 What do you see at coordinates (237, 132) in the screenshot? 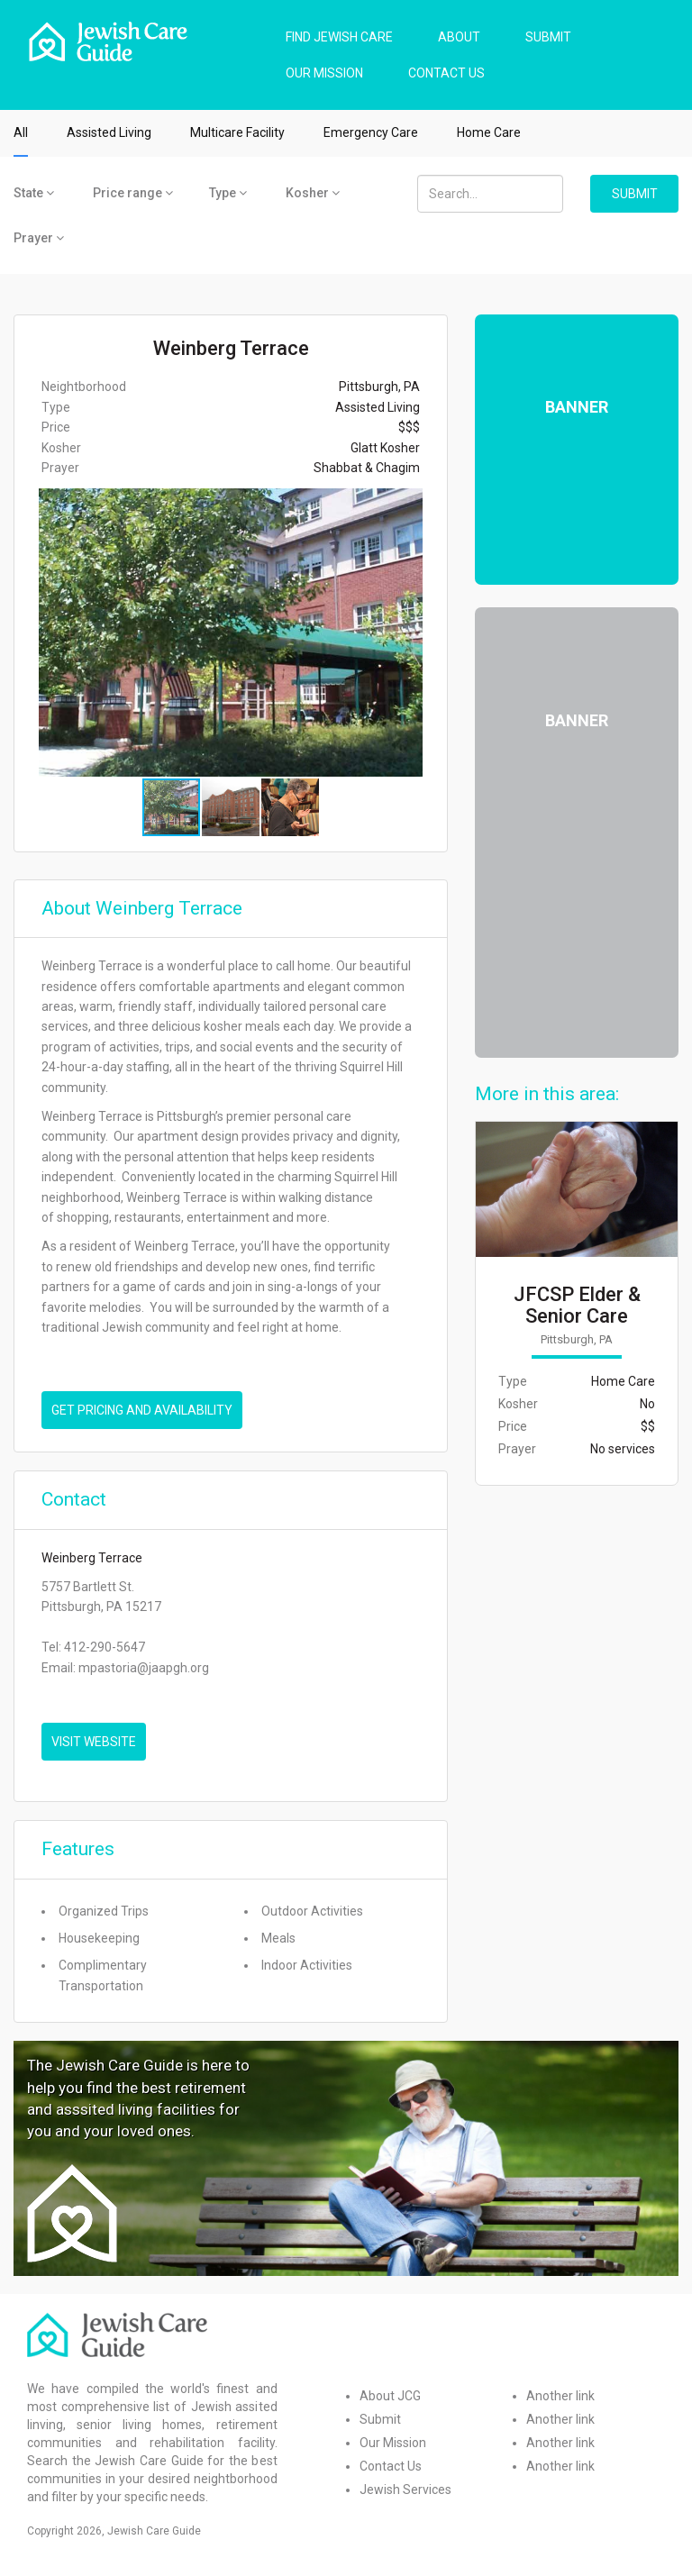
I see `Multicare Facility` at bounding box center [237, 132].